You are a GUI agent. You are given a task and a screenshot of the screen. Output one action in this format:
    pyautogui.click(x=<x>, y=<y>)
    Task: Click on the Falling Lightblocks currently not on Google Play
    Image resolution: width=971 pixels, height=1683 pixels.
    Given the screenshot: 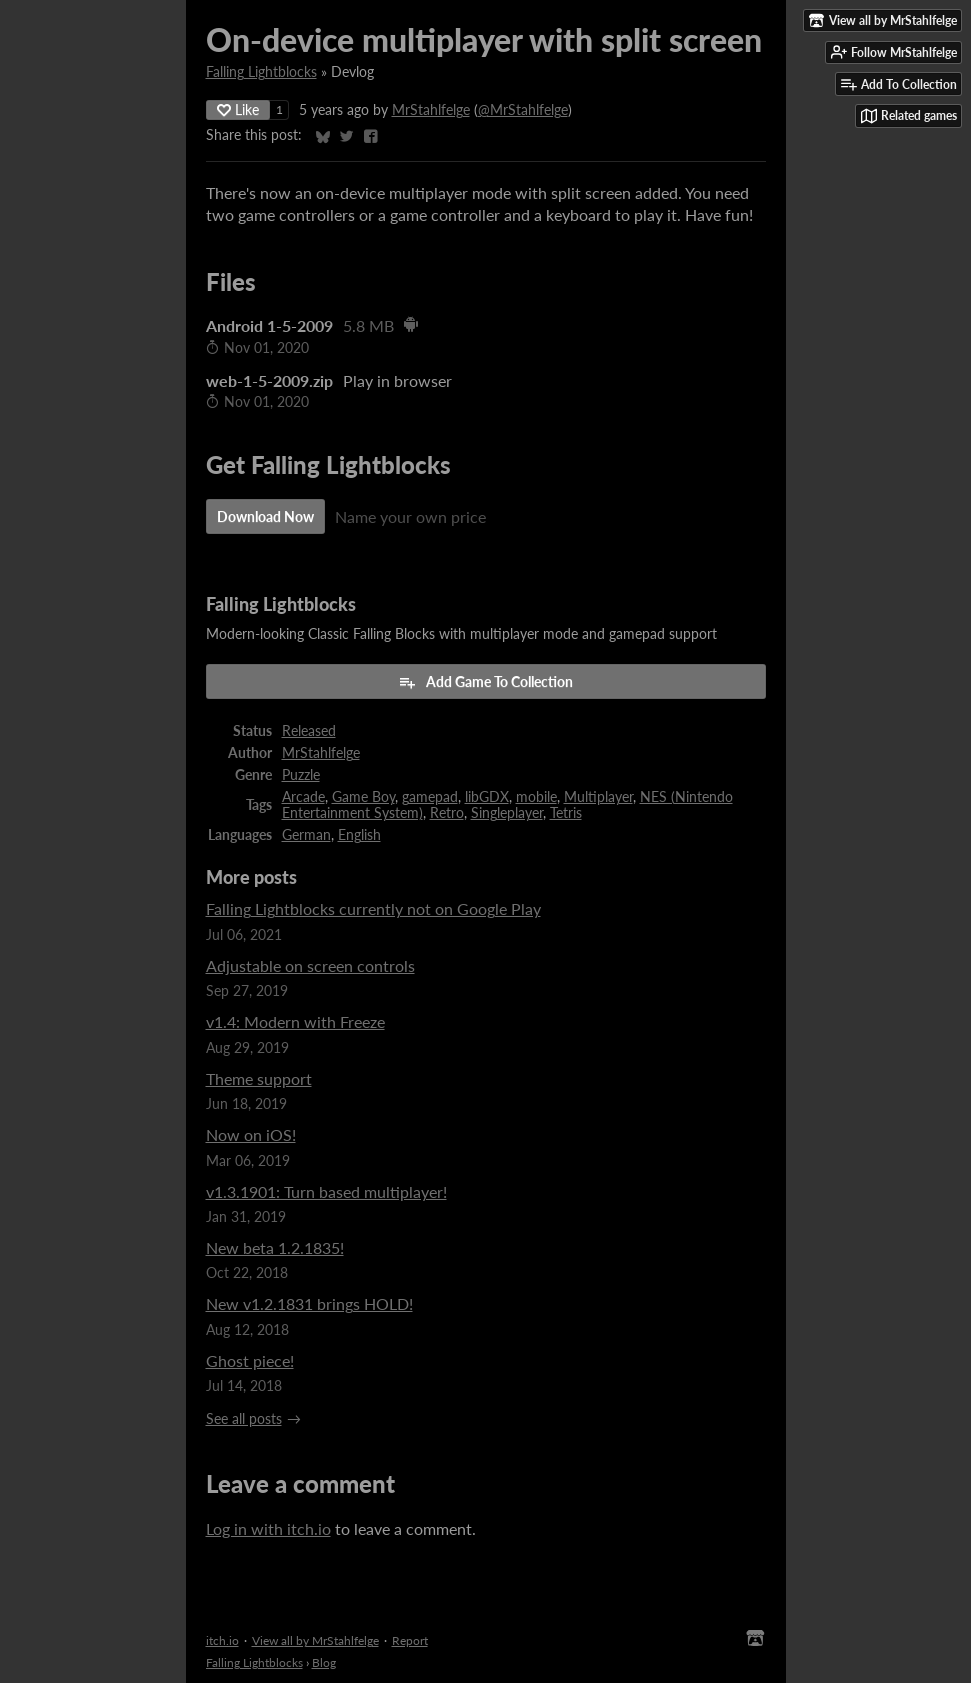 What is the action you would take?
    pyautogui.click(x=373, y=908)
    